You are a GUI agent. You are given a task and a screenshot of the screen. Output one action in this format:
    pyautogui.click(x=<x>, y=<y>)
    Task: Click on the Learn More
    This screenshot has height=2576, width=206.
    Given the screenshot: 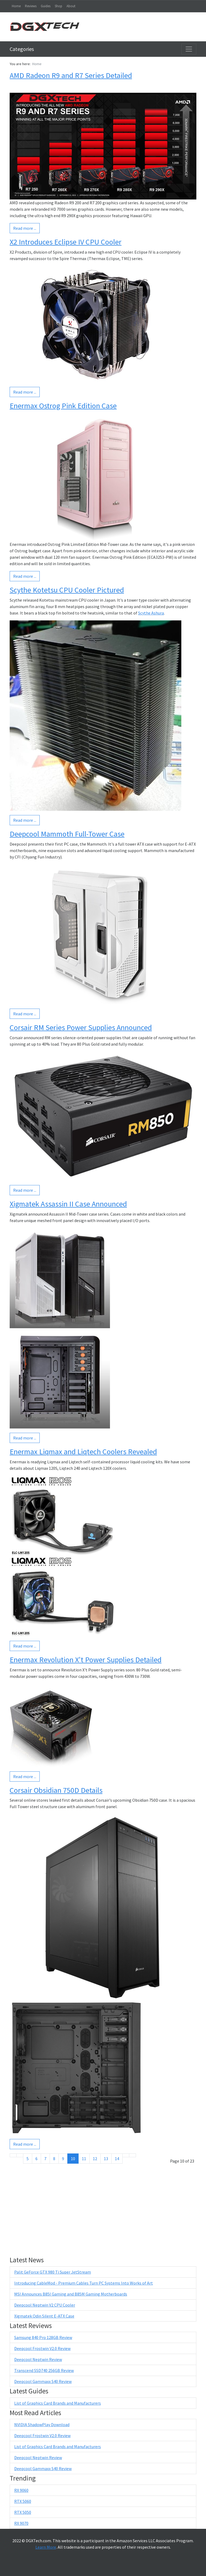 What is the action you would take?
    pyautogui.click(x=45, y=2547)
    